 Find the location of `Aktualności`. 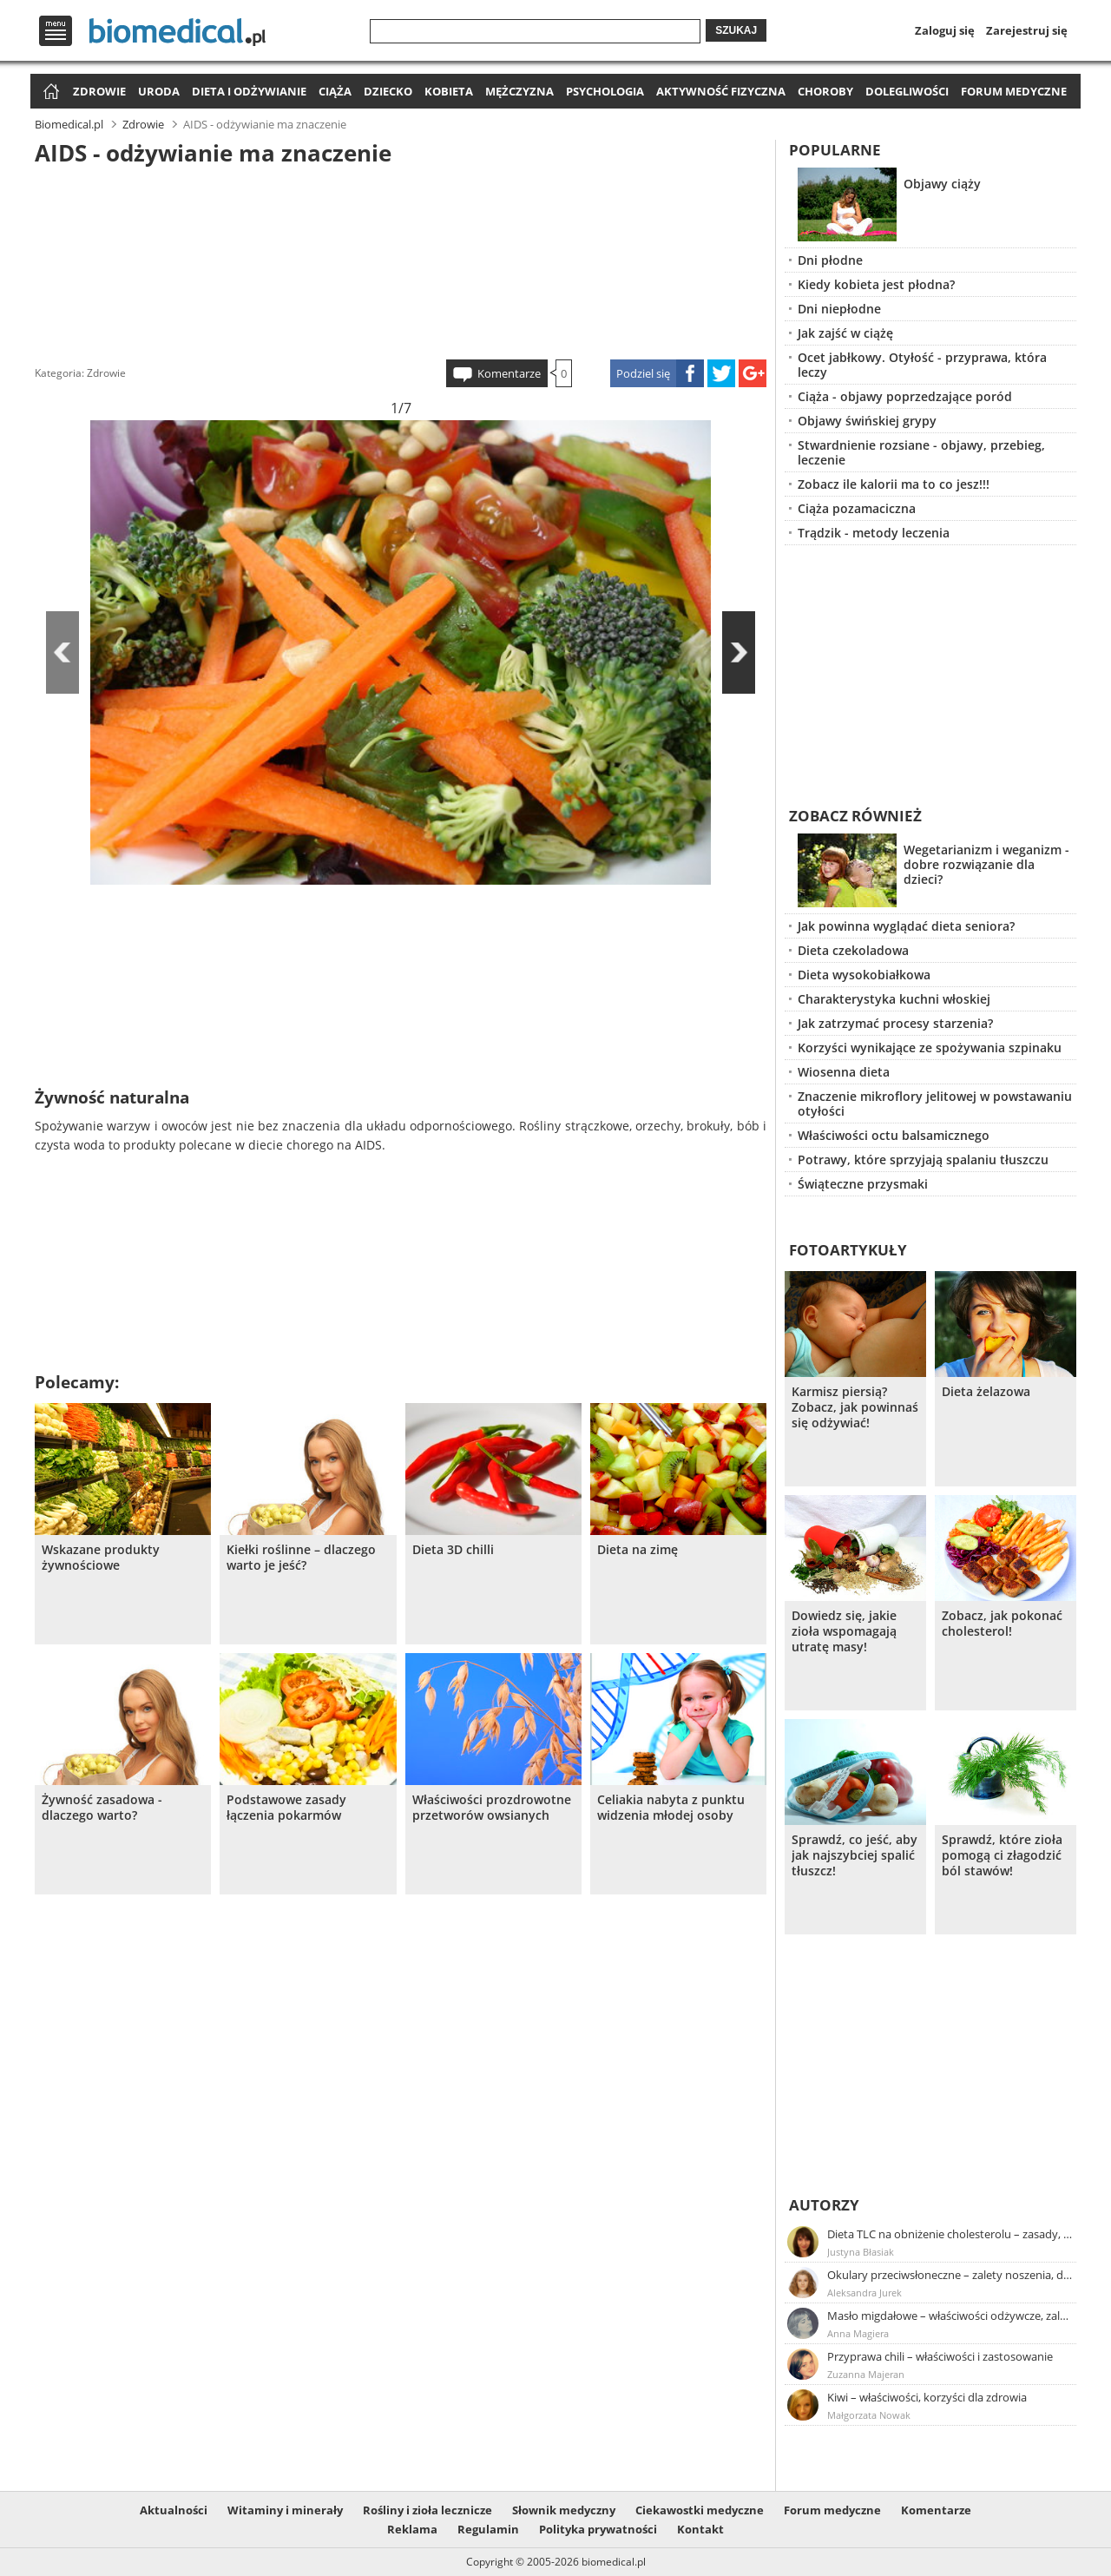

Aktualności is located at coordinates (173, 2510).